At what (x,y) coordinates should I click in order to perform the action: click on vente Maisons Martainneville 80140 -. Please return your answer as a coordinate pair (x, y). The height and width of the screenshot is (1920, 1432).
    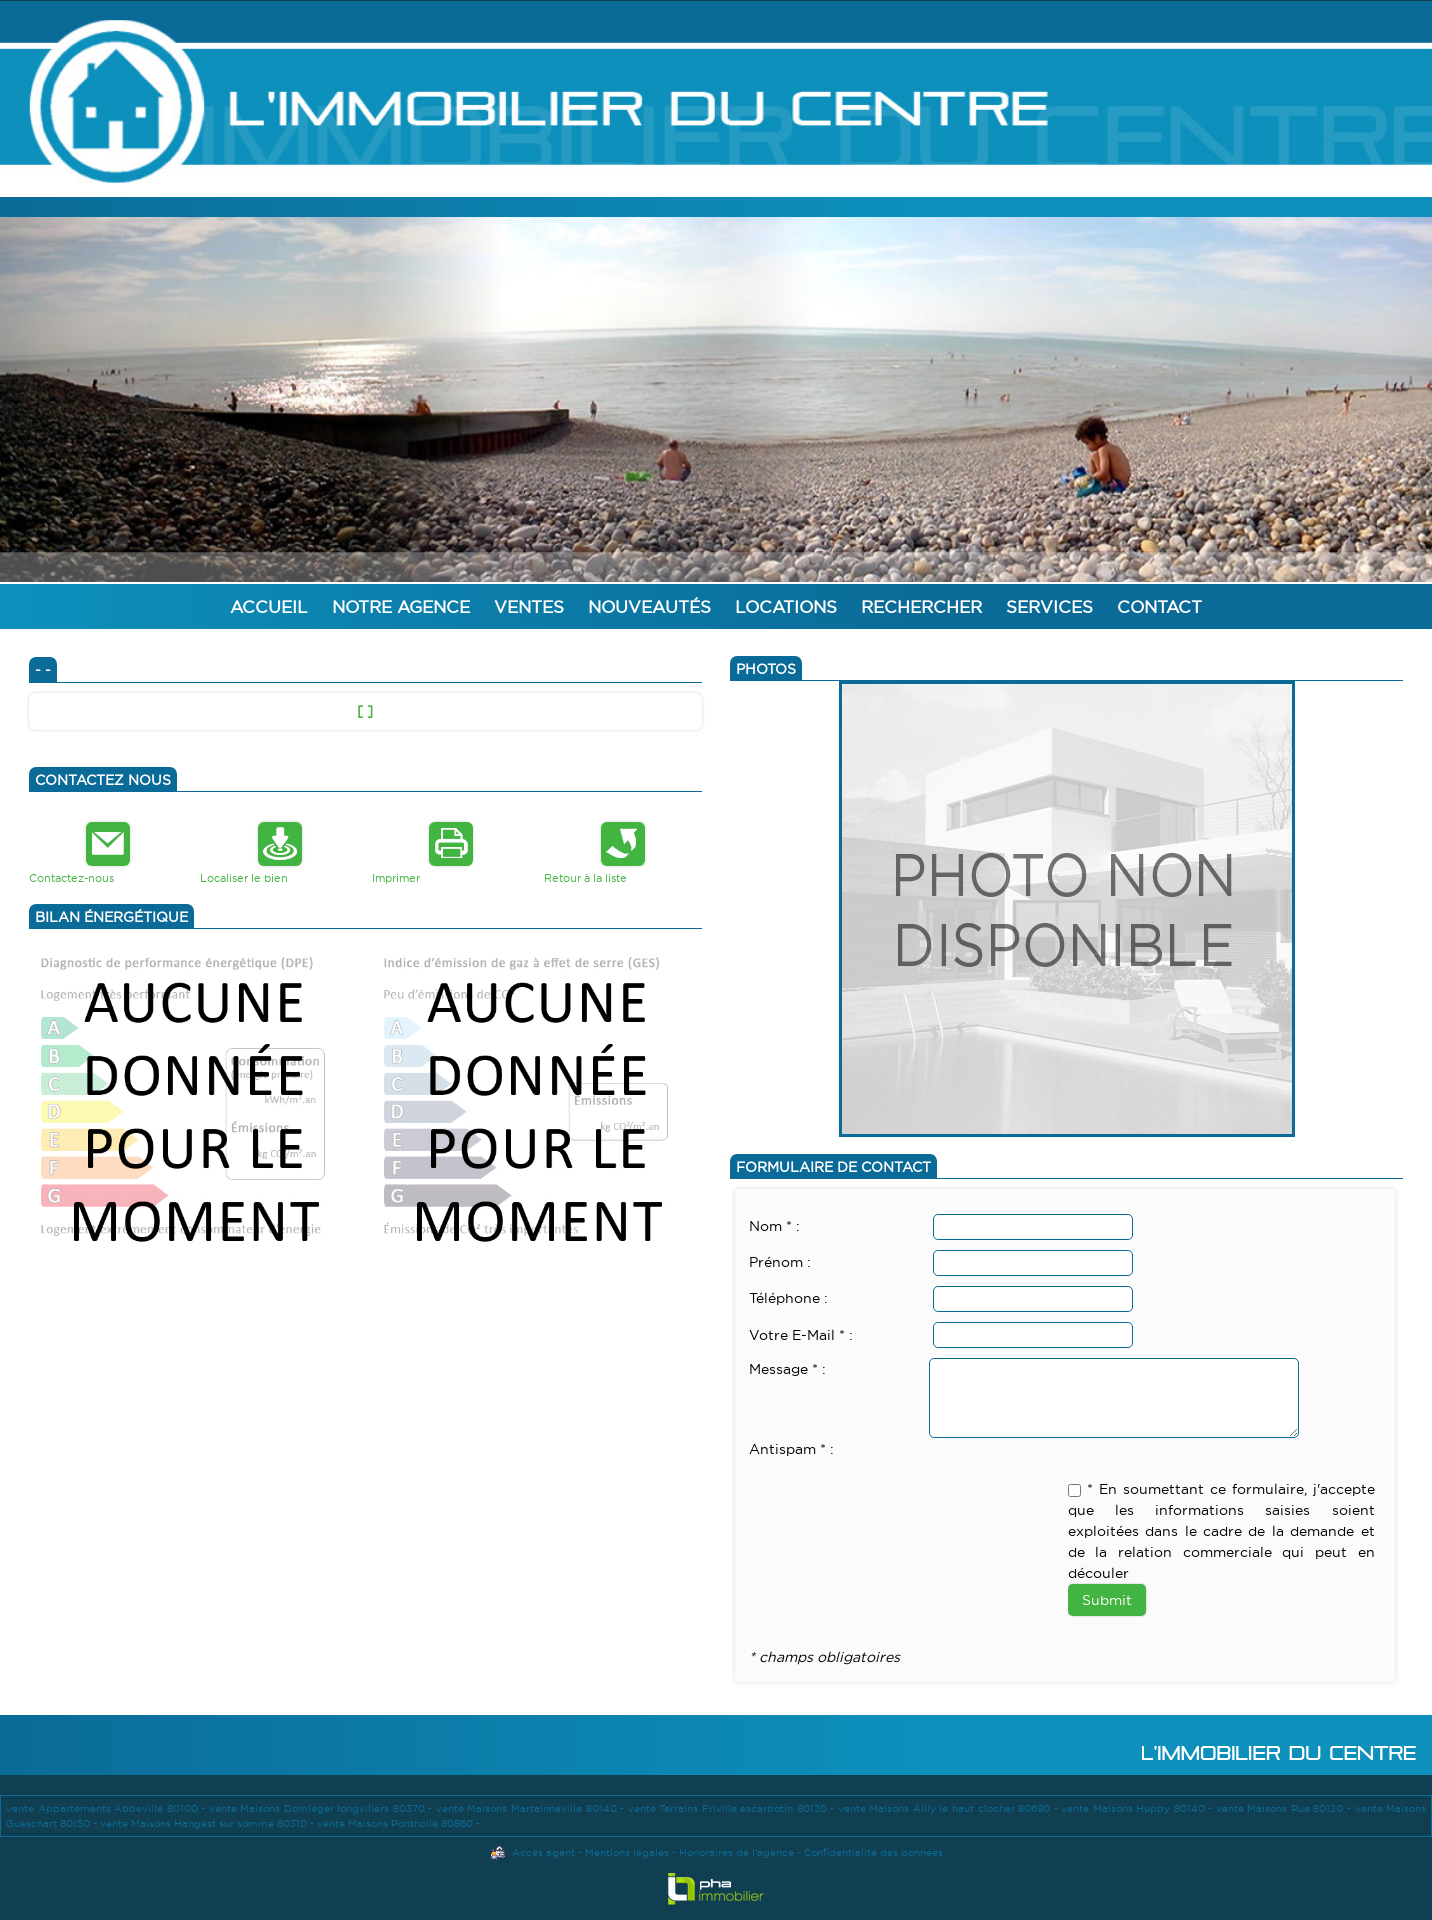
    Looking at the image, I should click on (532, 1808).